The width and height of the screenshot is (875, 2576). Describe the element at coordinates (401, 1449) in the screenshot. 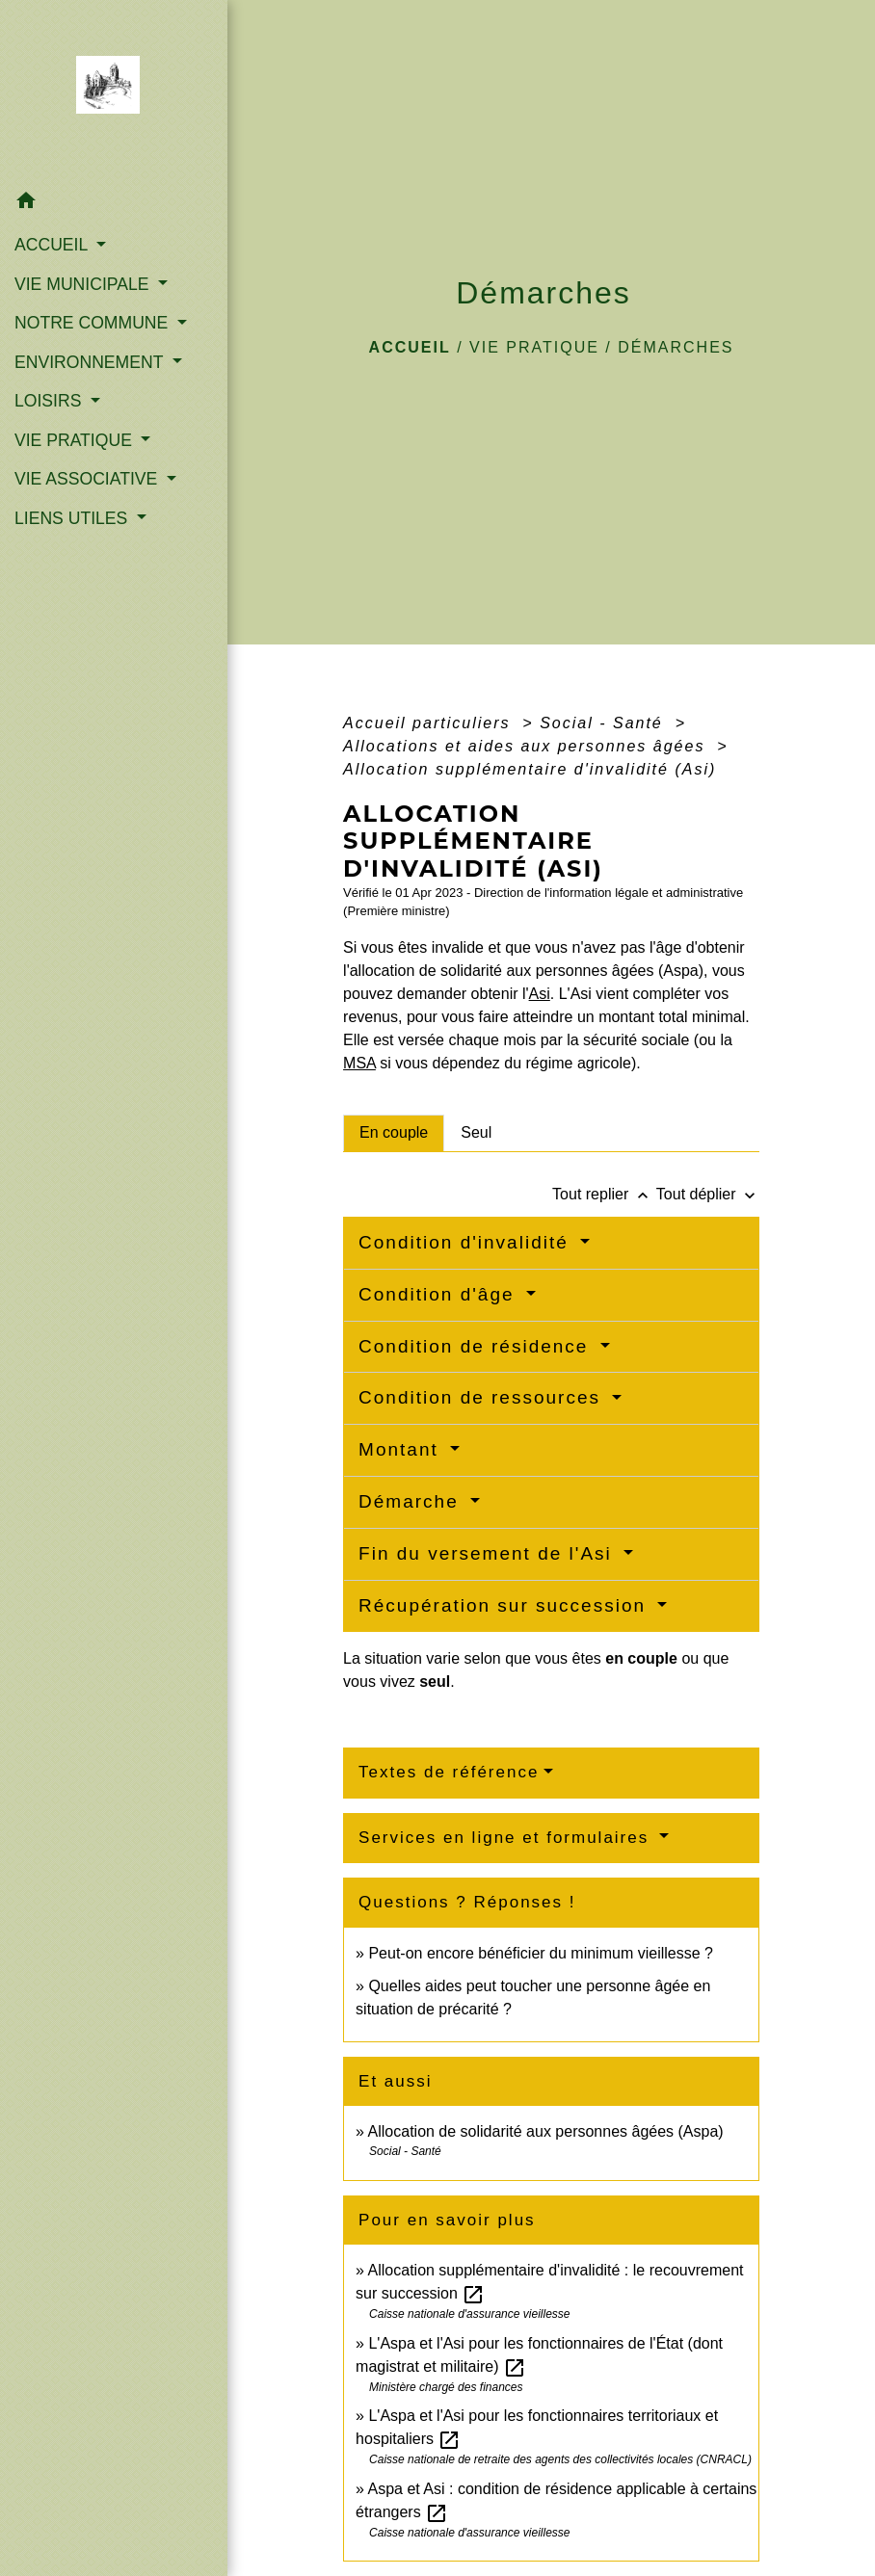

I see `Montant` at that location.